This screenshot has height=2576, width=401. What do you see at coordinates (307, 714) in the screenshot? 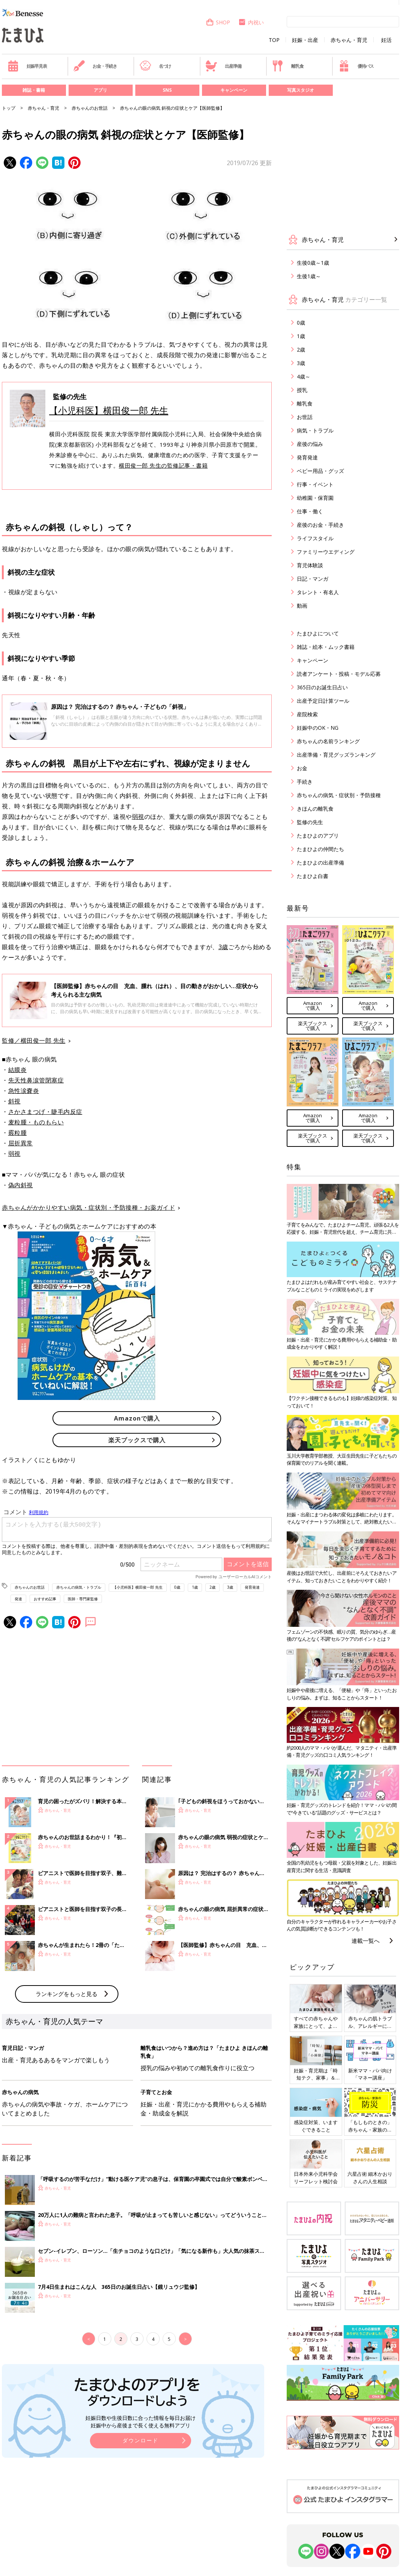
I see `産院検索` at bounding box center [307, 714].